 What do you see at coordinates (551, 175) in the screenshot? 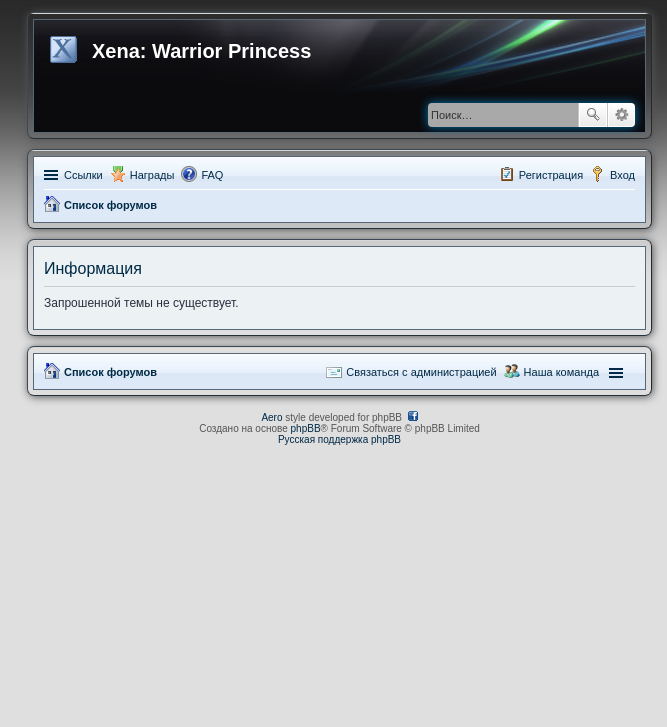
I see `Регистрация [menuitem]` at bounding box center [551, 175].